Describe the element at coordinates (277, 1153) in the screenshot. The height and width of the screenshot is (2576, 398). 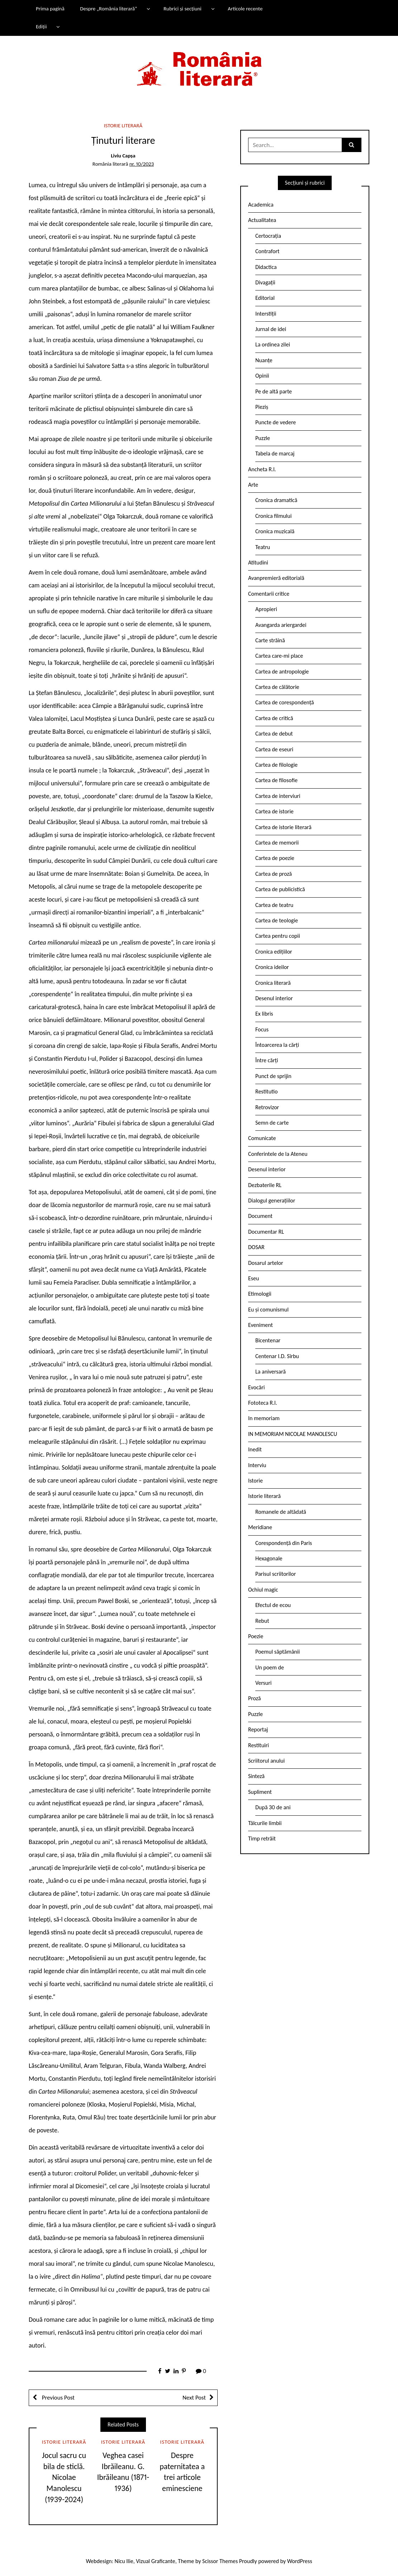
I see `Conferintele de la Ateneu` at that location.